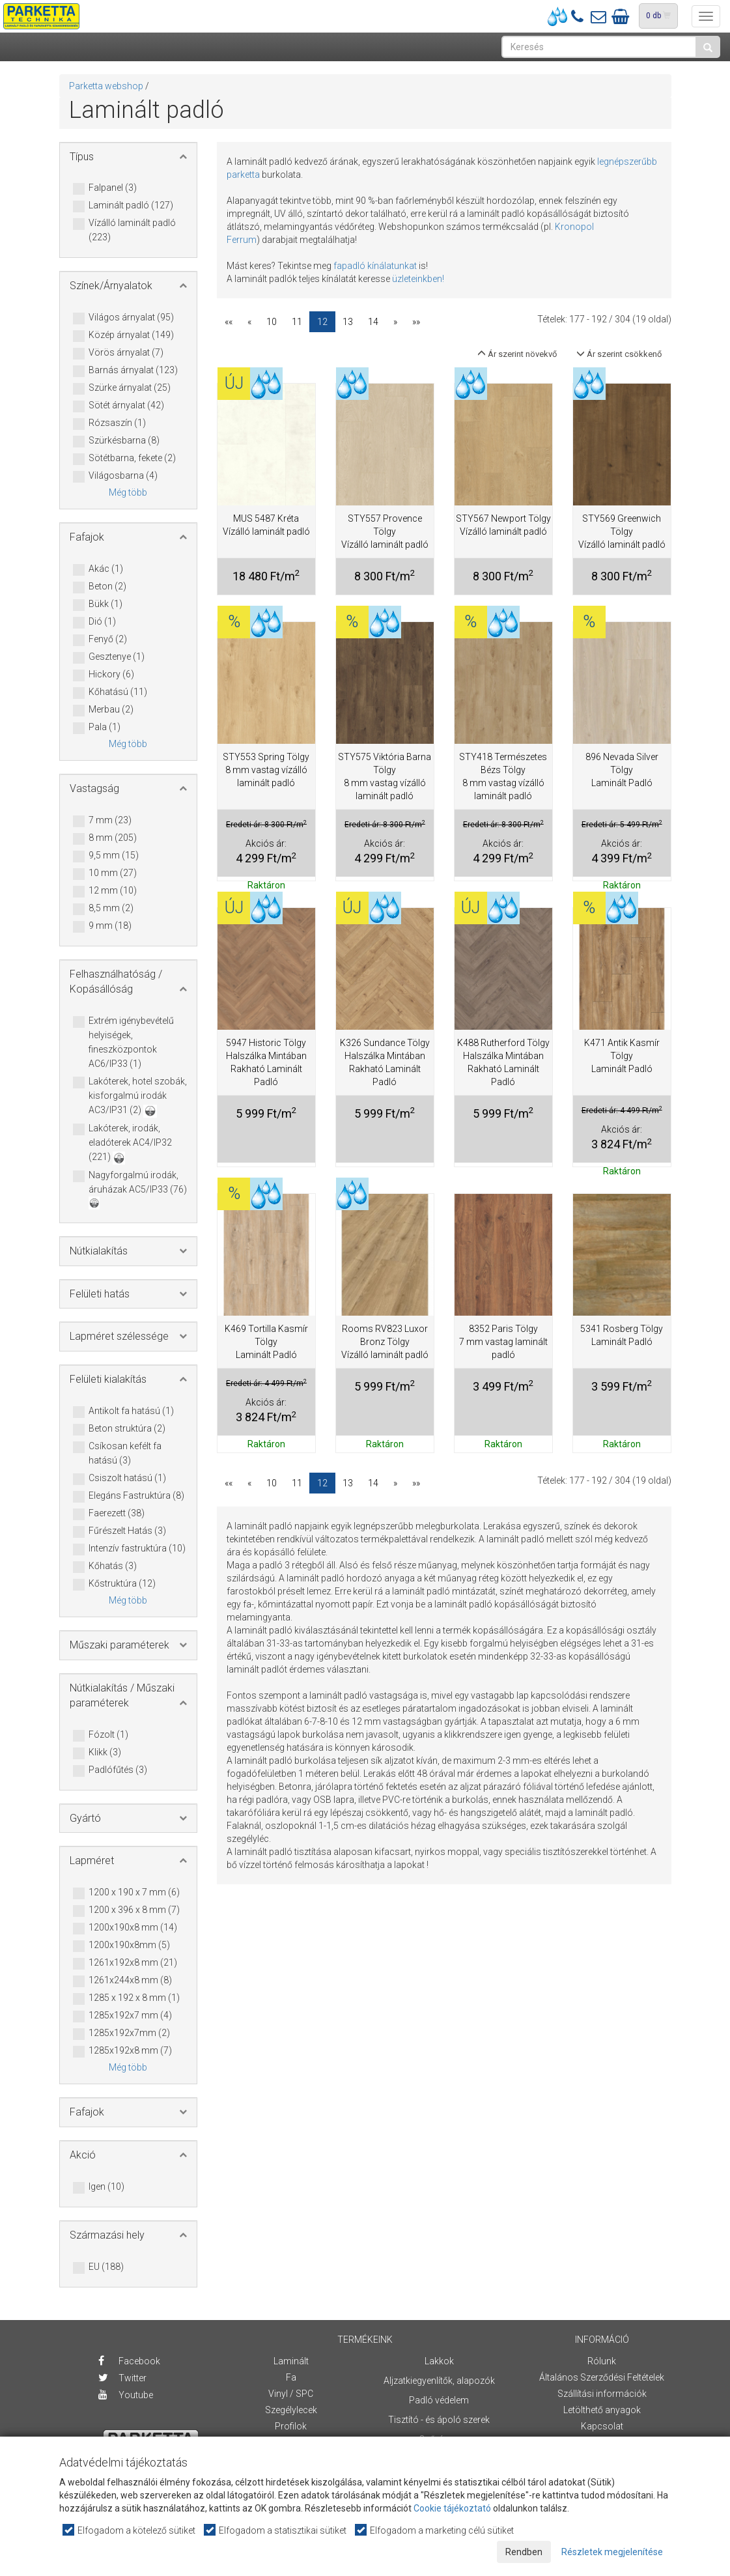  What do you see at coordinates (114, 855) in the screenshot?
I see `9,5 mm (15)` at bounding box center [114, 855].